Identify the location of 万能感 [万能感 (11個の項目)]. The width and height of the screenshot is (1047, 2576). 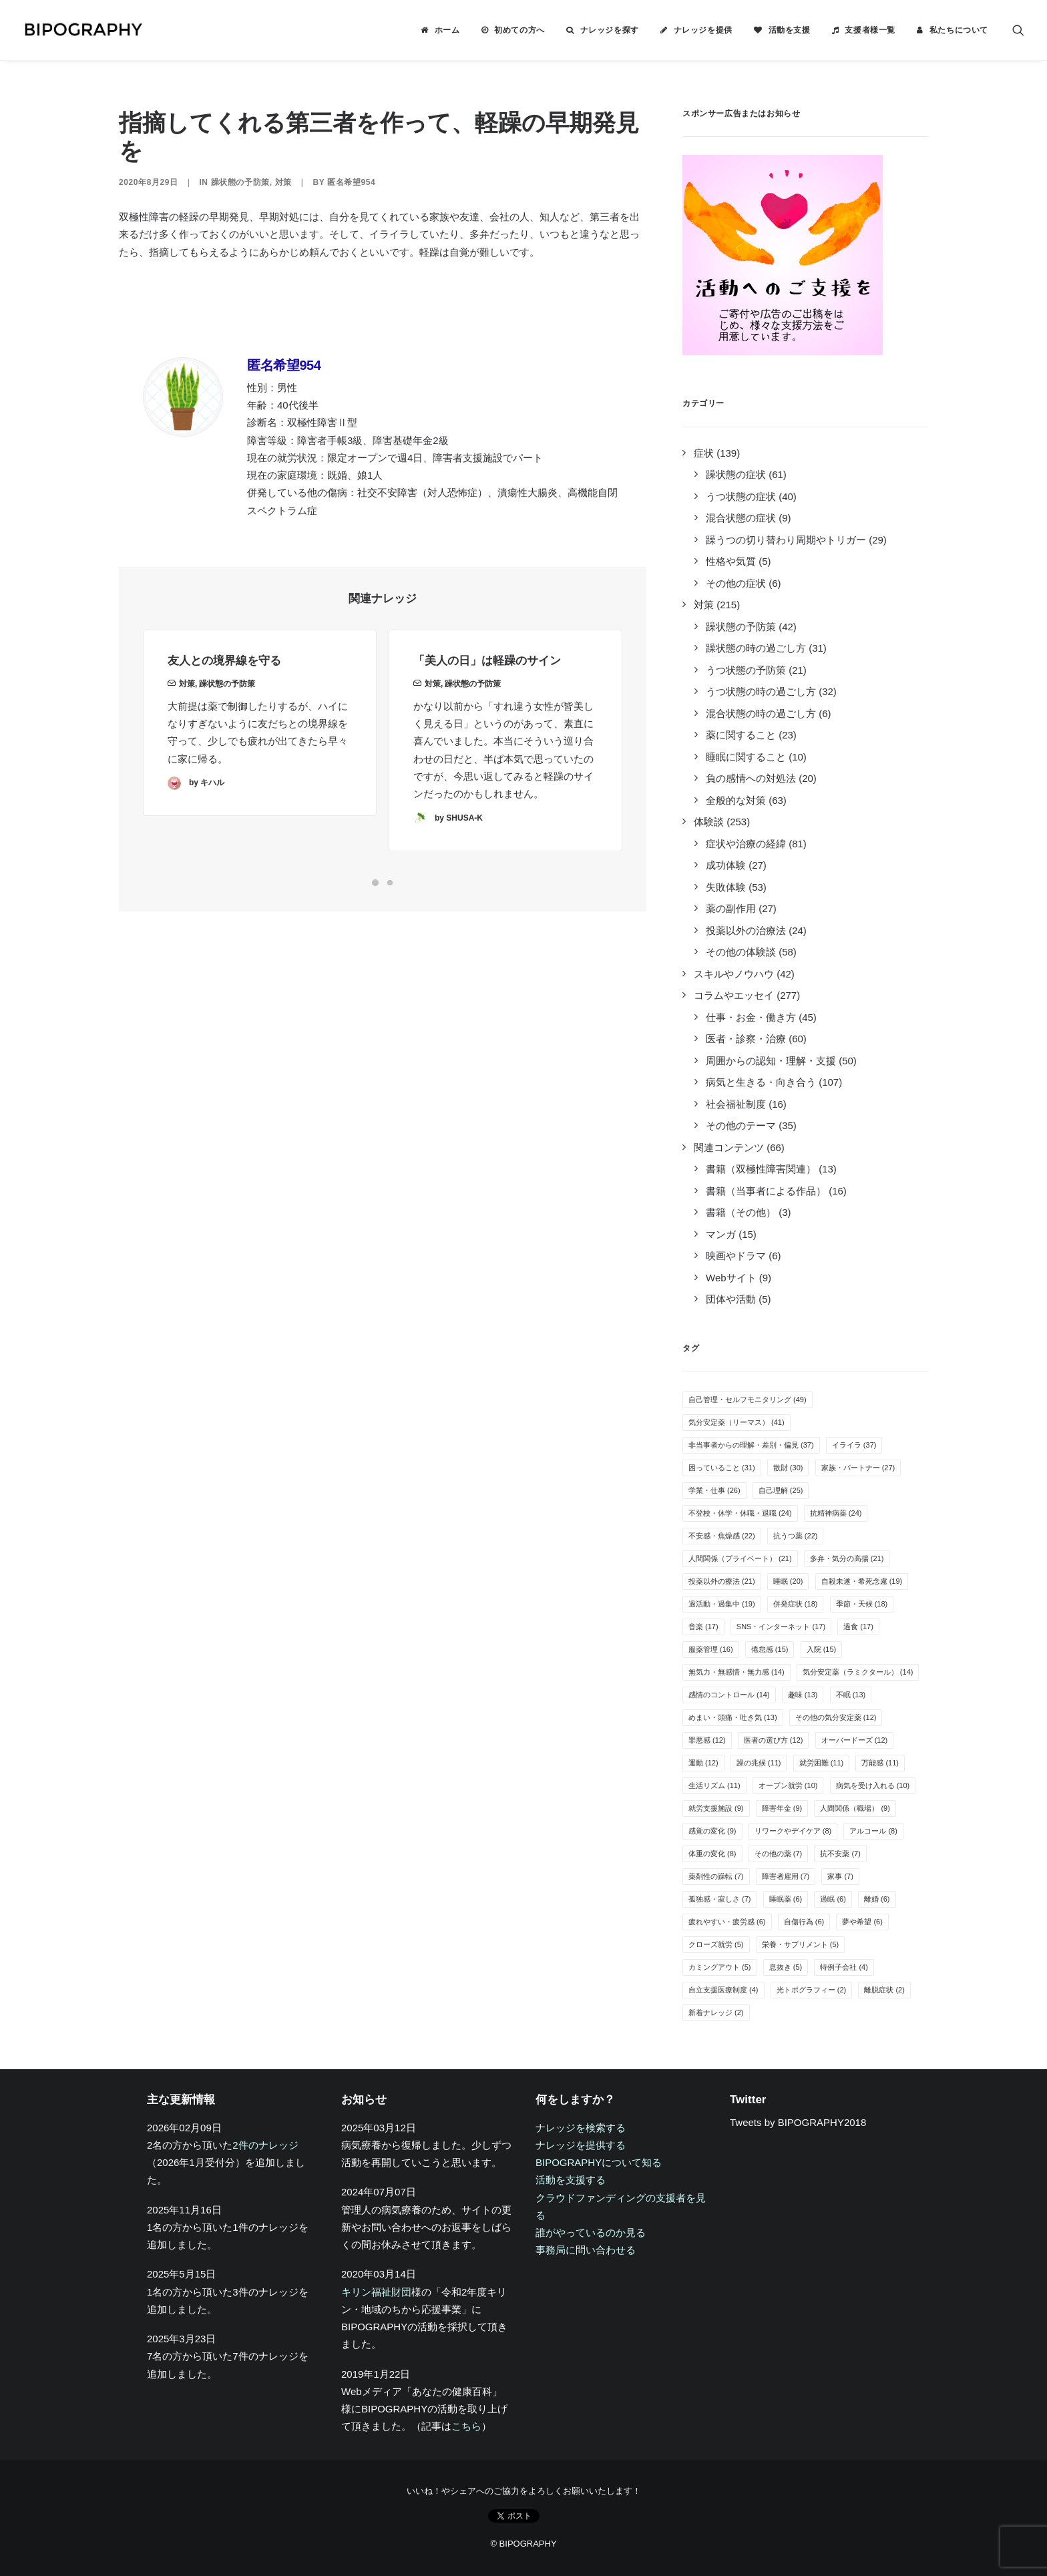
(880, 1763).